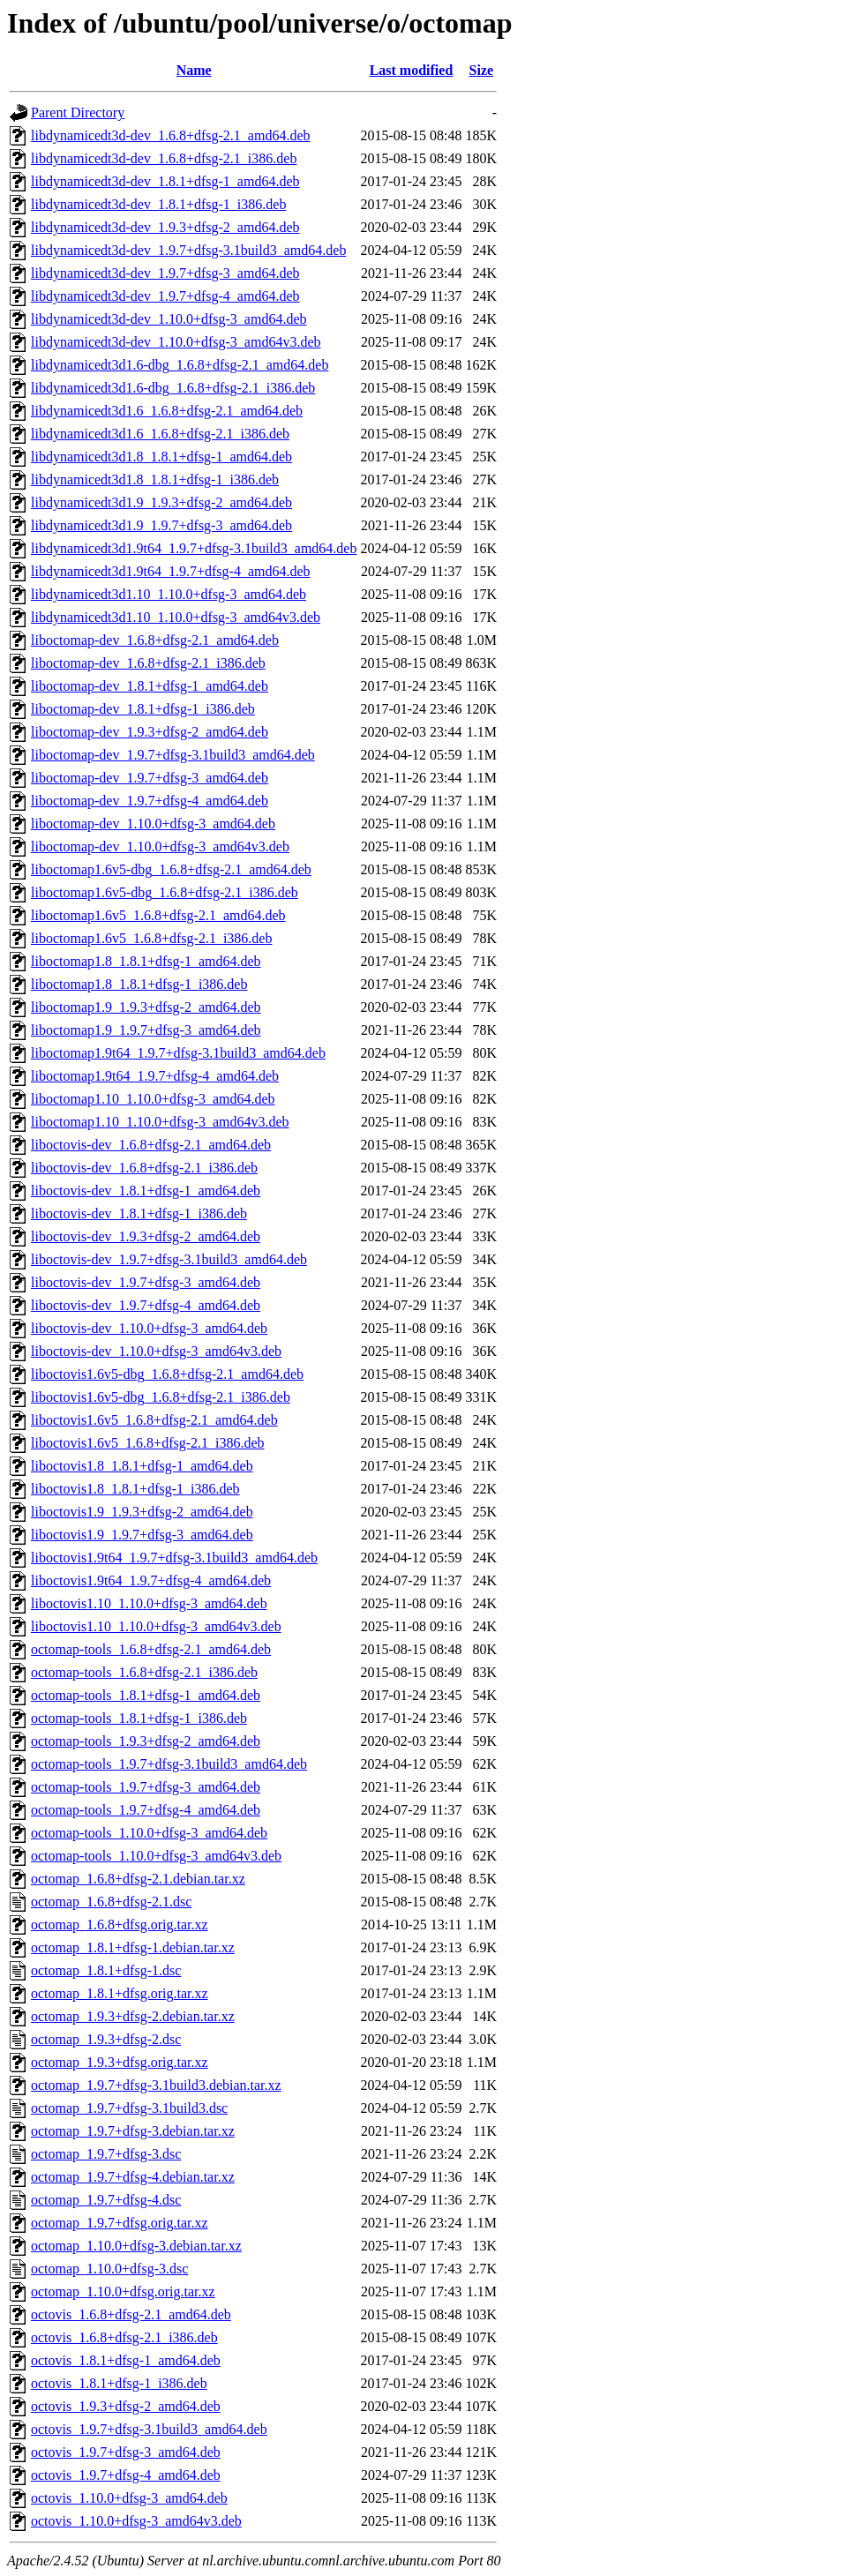 The image size is (862, 2576). Describe the element at coordinates (139, 984) in the screenshot. I see `liboctomap1.8_1.8.1+dfsg-1_i386.deb` at that location.